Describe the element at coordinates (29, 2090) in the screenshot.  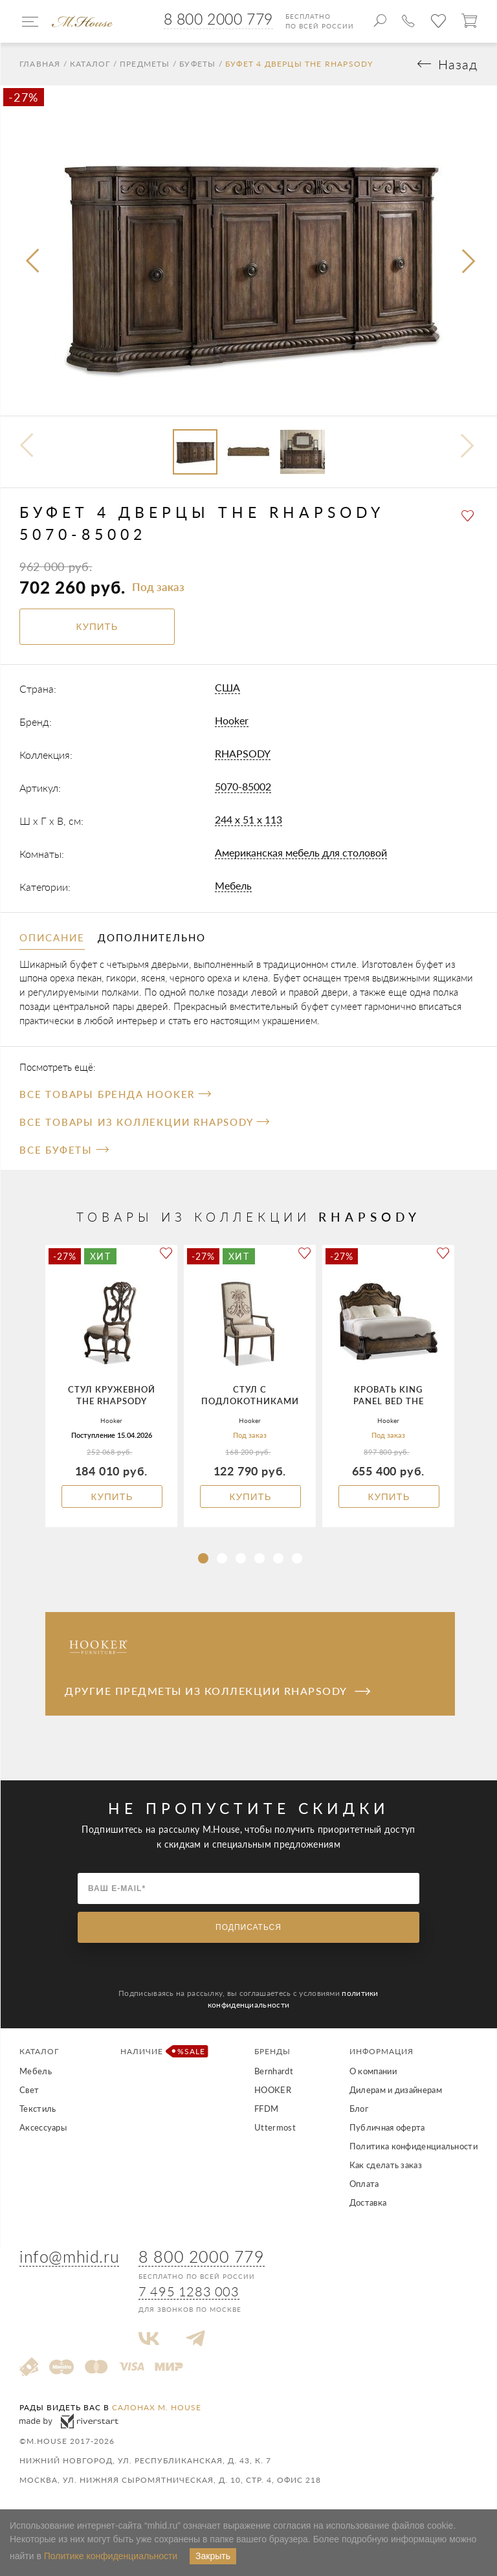
I see `Свет` at that location.